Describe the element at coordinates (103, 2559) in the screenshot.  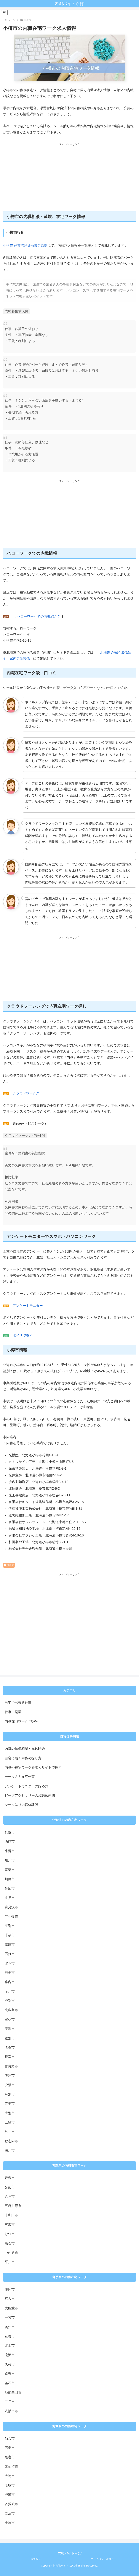
I see `プライバシーポリシー` at that location.